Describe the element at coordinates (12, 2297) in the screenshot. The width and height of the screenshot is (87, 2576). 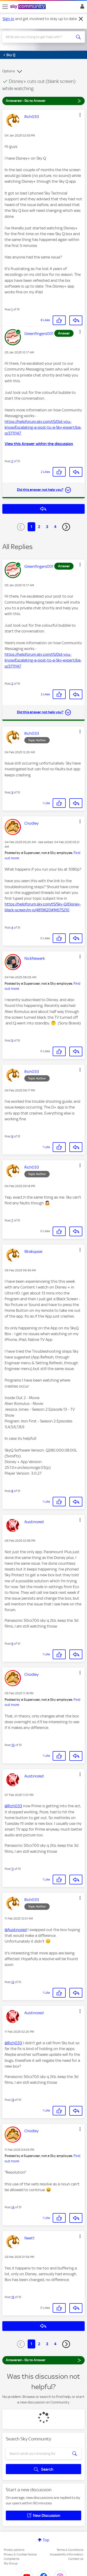
I see `15 [Post 15 of 51]` at that location.